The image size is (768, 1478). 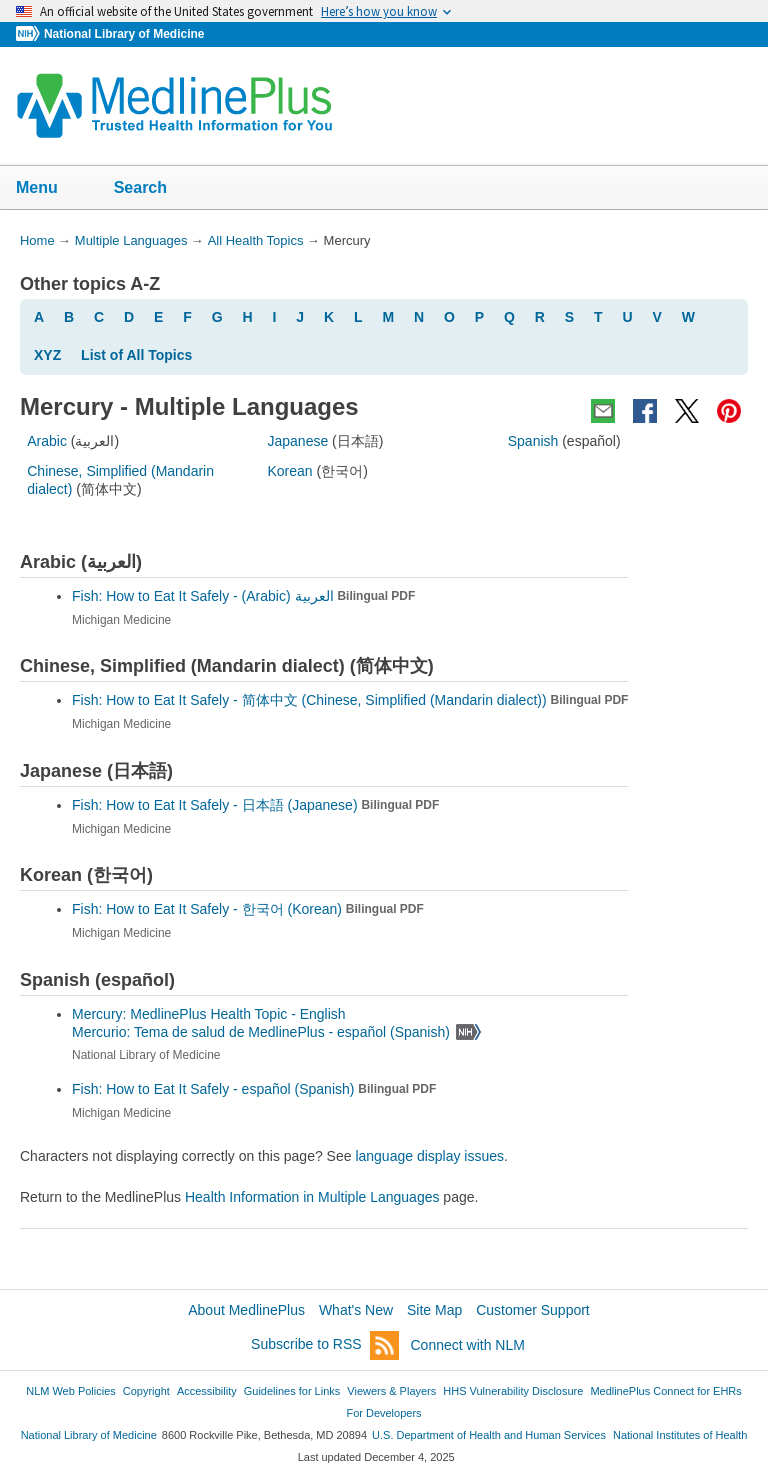 What do you see at coordinates (665, 1391) in the screenshot?
I see `MedlinePlus Connect for EHRs` at bounding box center [665, 1391].